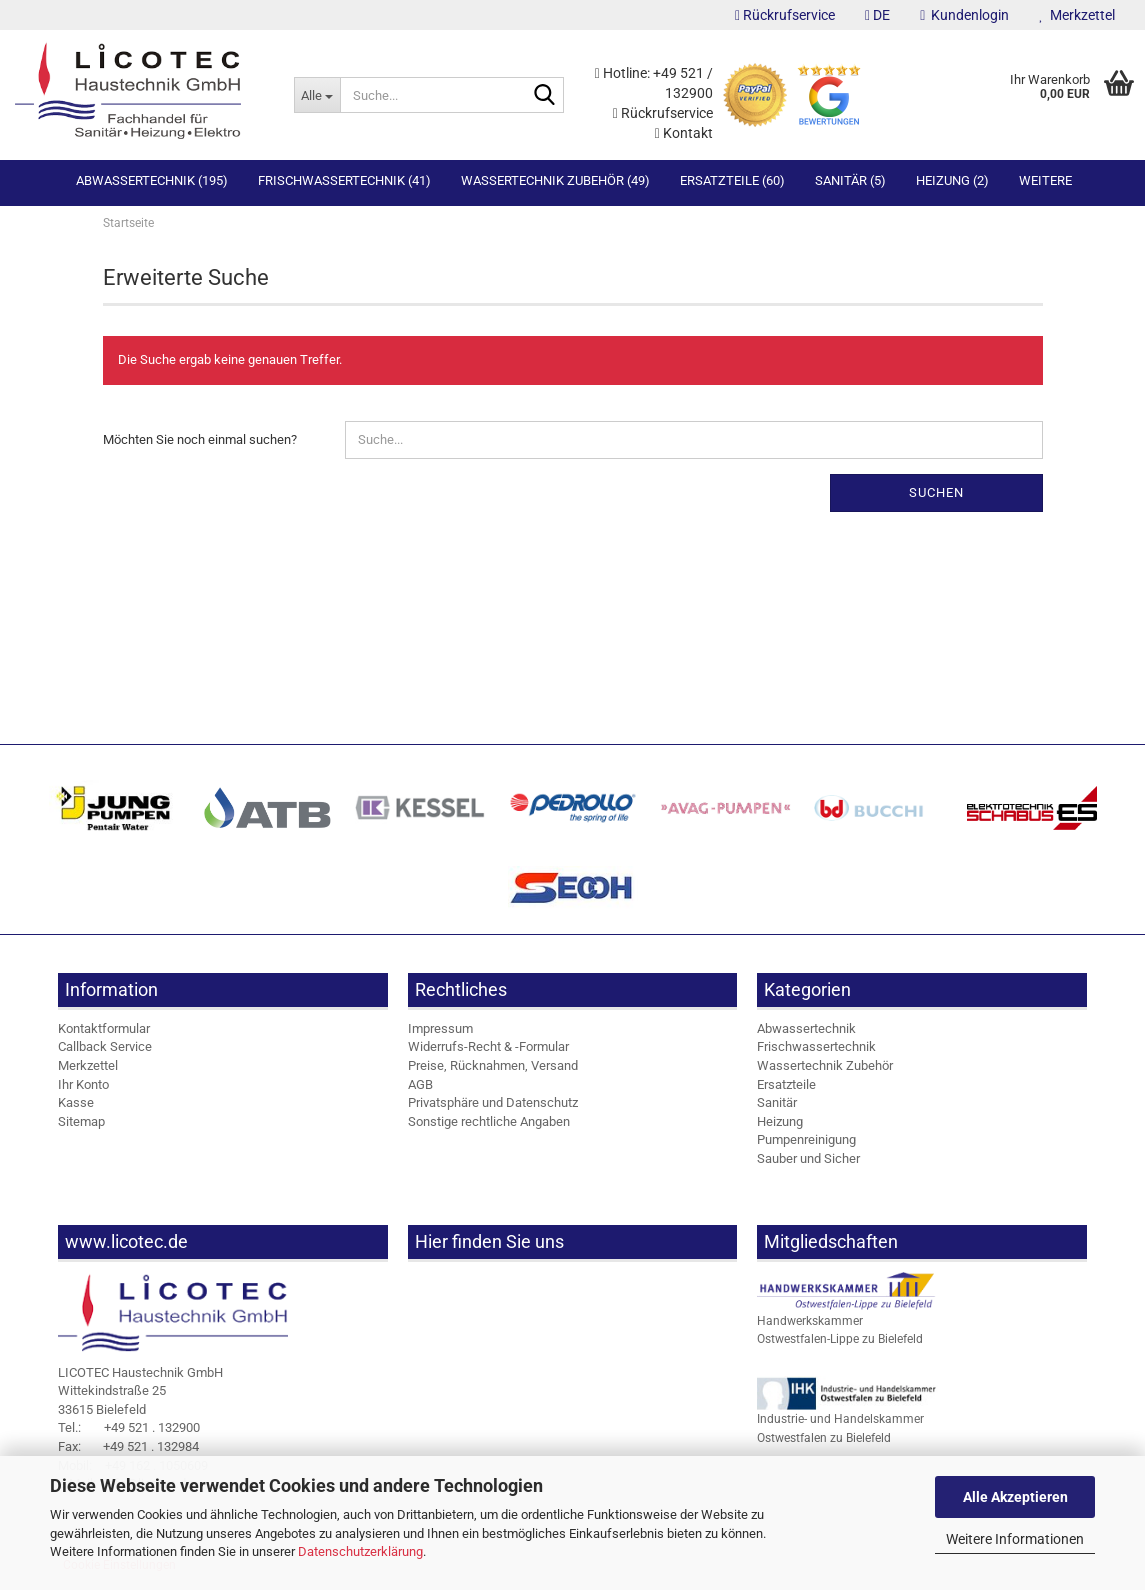 This screenshot has height=1590, width=1145. Describe the element at coordinates (777, 1108) in the screenshot. I see `Sanitär` at that location.